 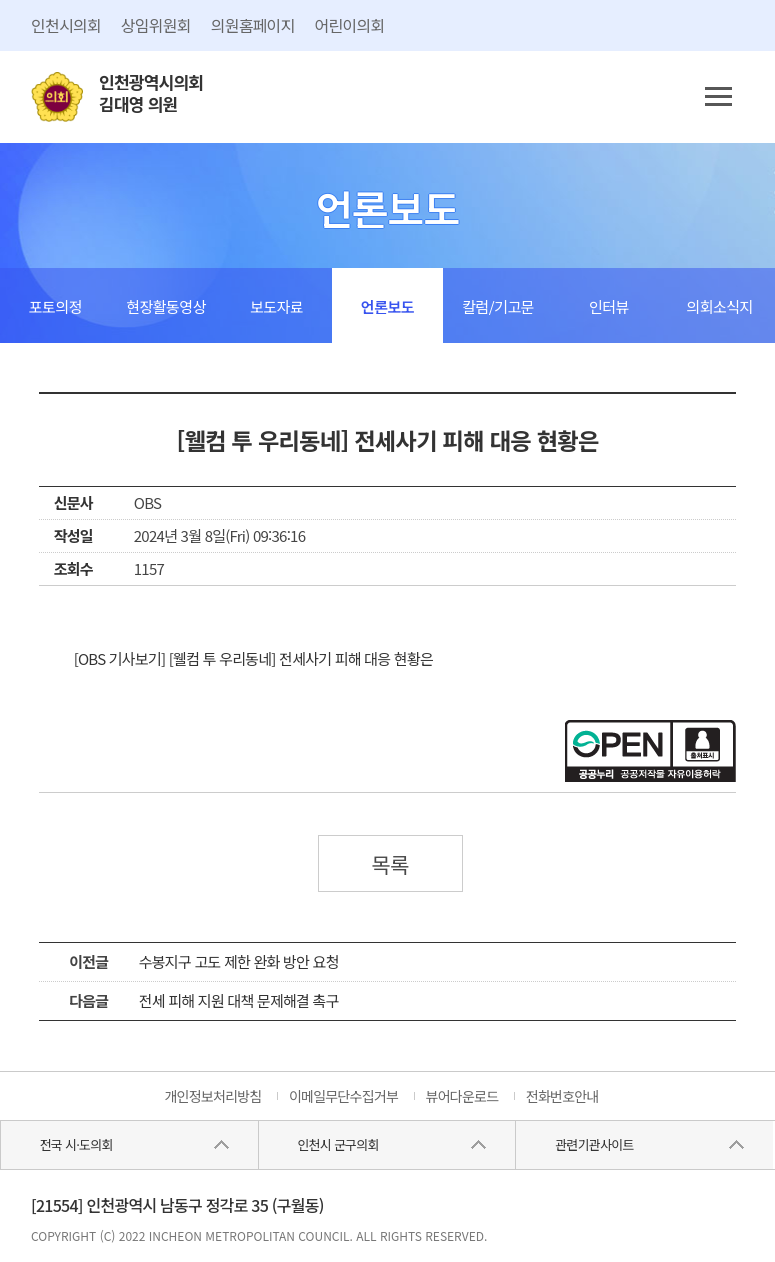 What do you see at coordinates (76, 1144) in the screenshot?
I see `전국 시·도의회` at bounding box center [76, 1144].